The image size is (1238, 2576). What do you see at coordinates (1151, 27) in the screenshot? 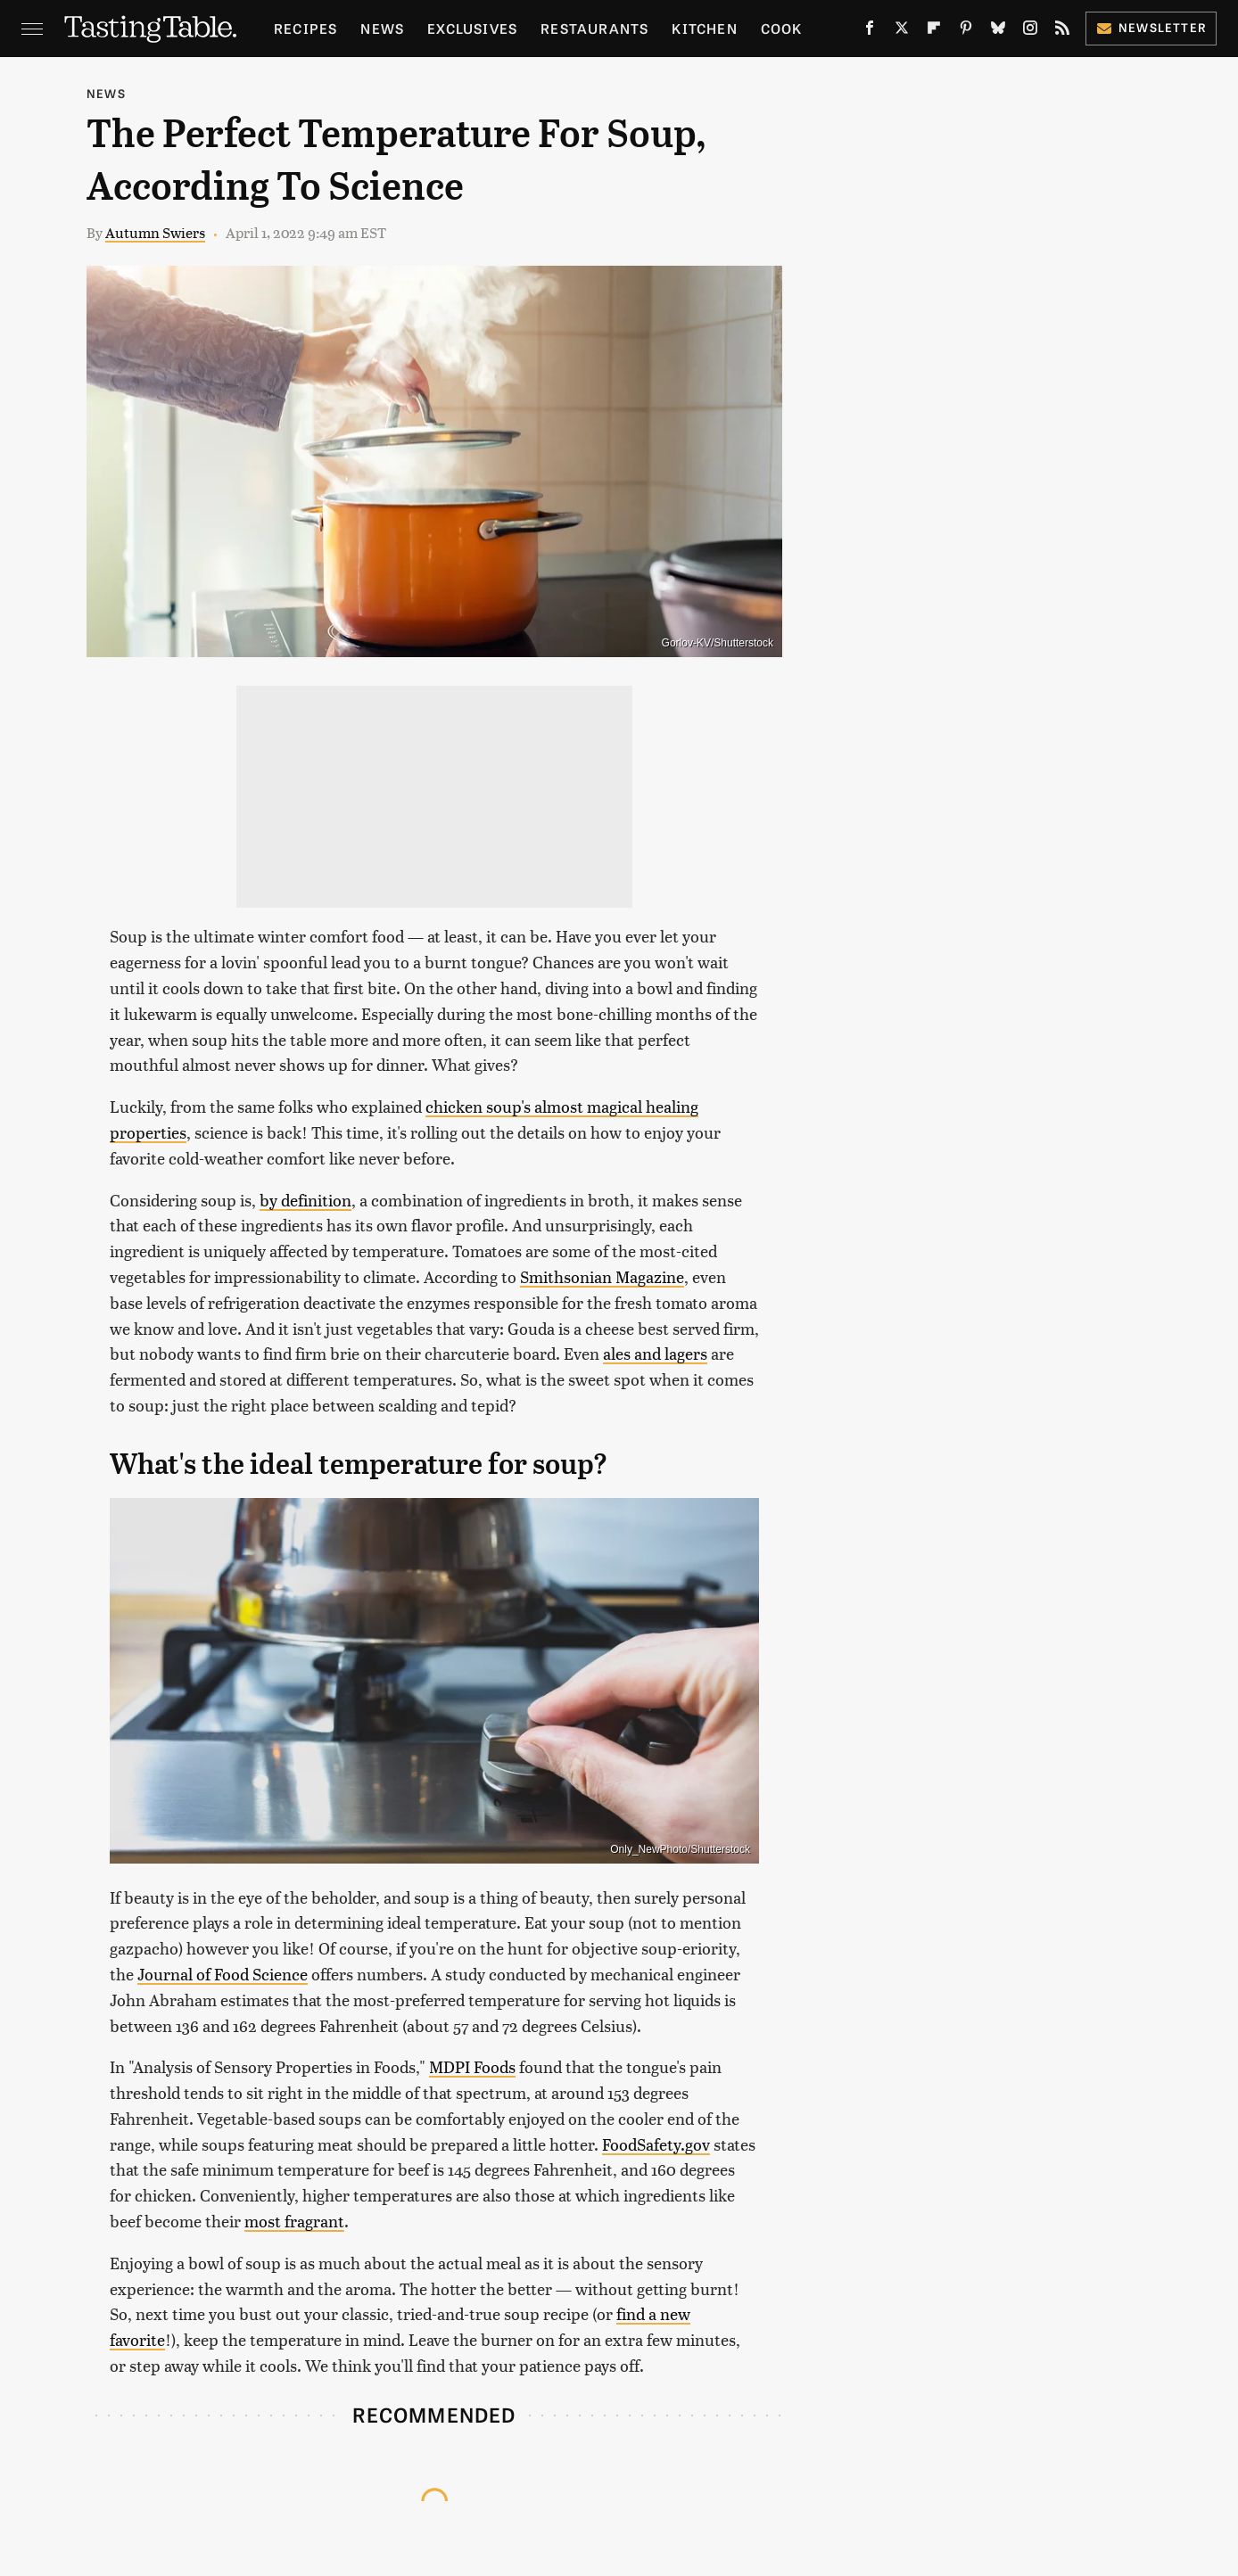
I see `Newsletter` at bounding box center [1151, 27].